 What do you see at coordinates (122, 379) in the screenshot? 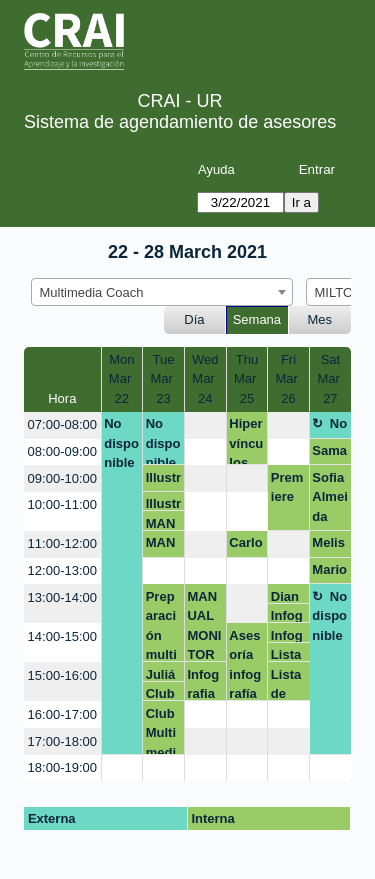
I see `MonMar 22` at bounding box center [122, 379].